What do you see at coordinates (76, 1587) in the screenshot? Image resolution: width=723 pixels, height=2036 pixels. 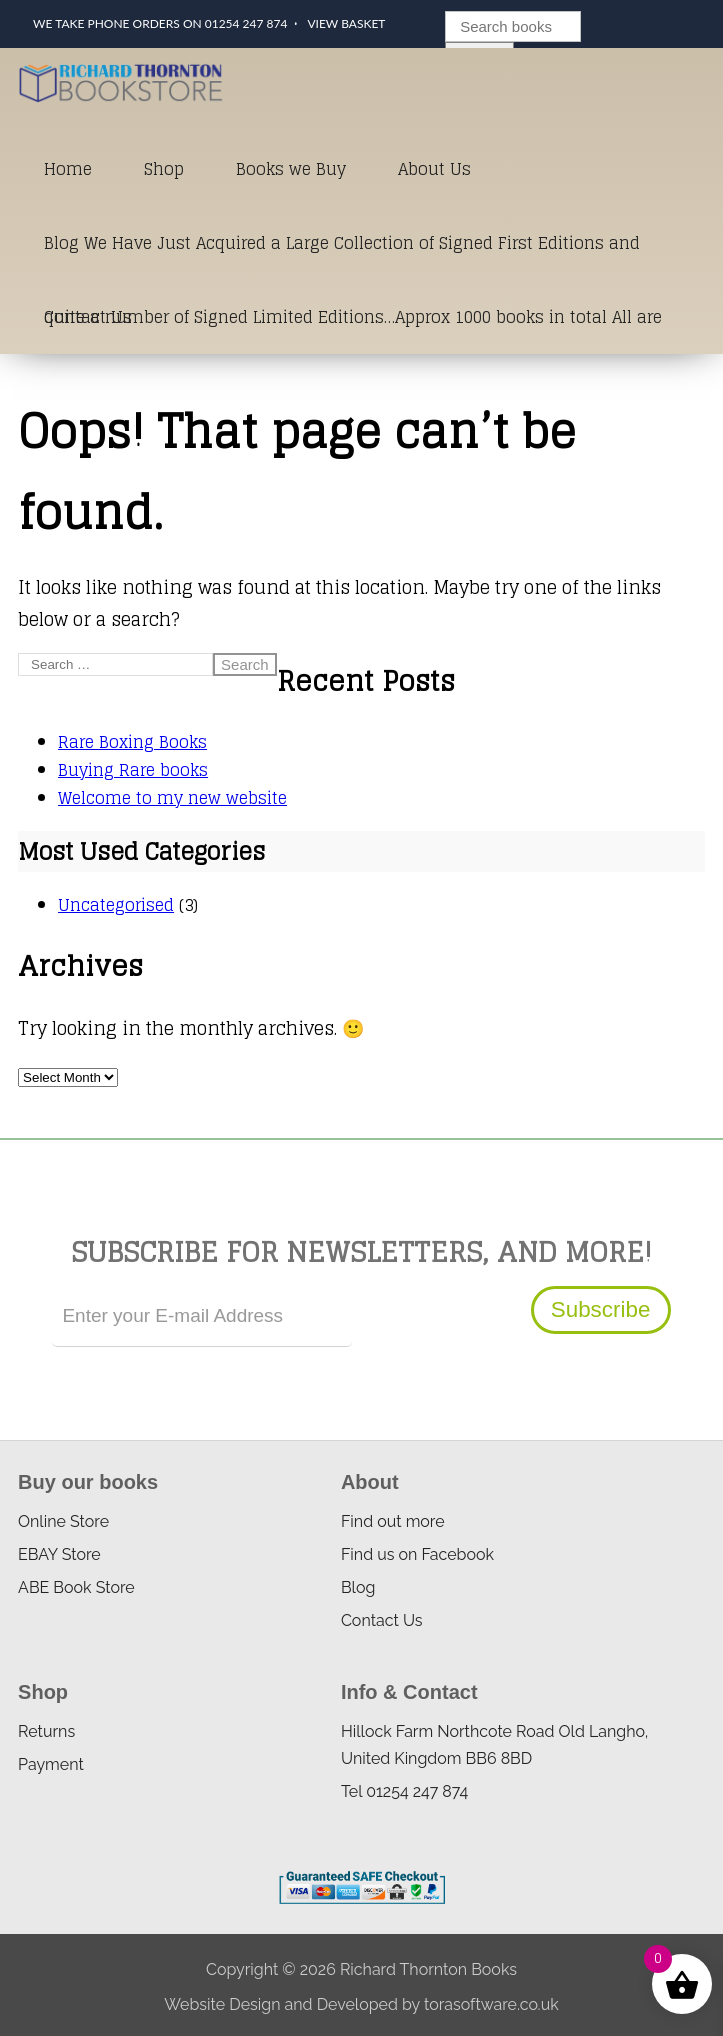 I see `ABE Book Store` at bounding box center [76, 1587].